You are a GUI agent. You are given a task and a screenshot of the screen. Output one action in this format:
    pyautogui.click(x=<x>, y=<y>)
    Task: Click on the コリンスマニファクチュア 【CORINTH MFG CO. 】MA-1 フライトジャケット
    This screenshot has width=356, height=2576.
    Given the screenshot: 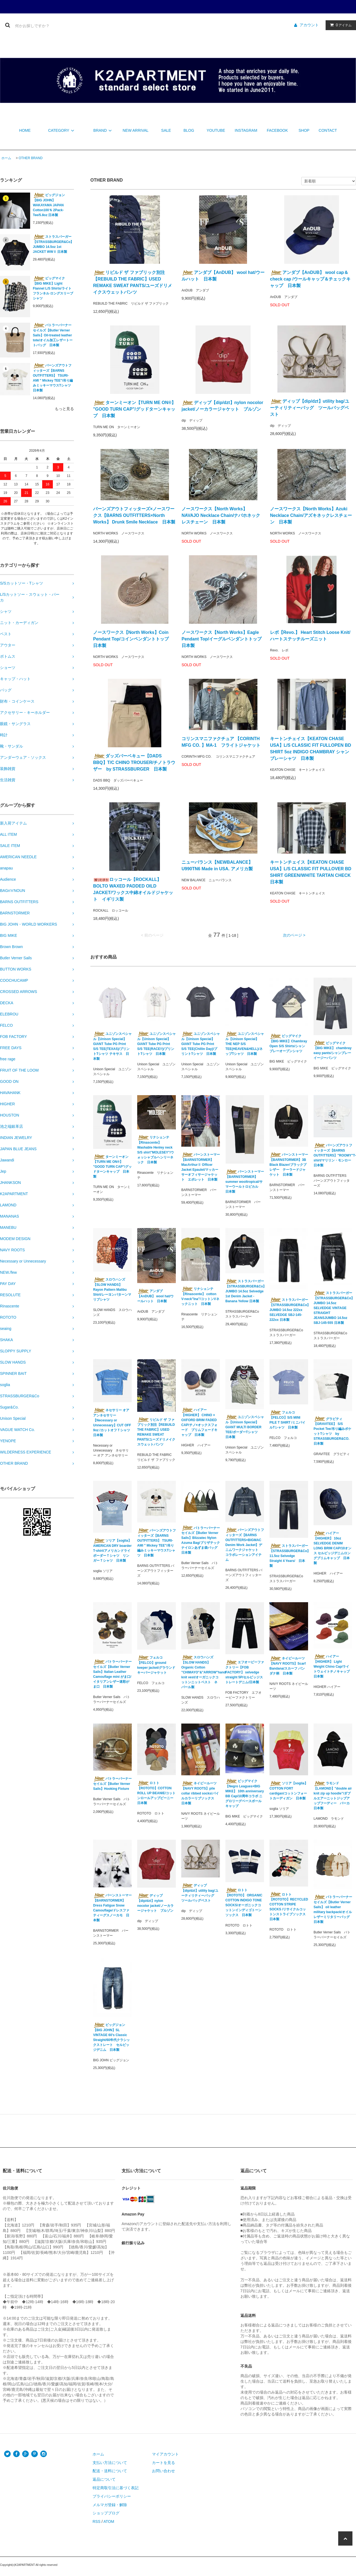 What is the action you would take?
    pyautogui.click(x=221, y=742)
    